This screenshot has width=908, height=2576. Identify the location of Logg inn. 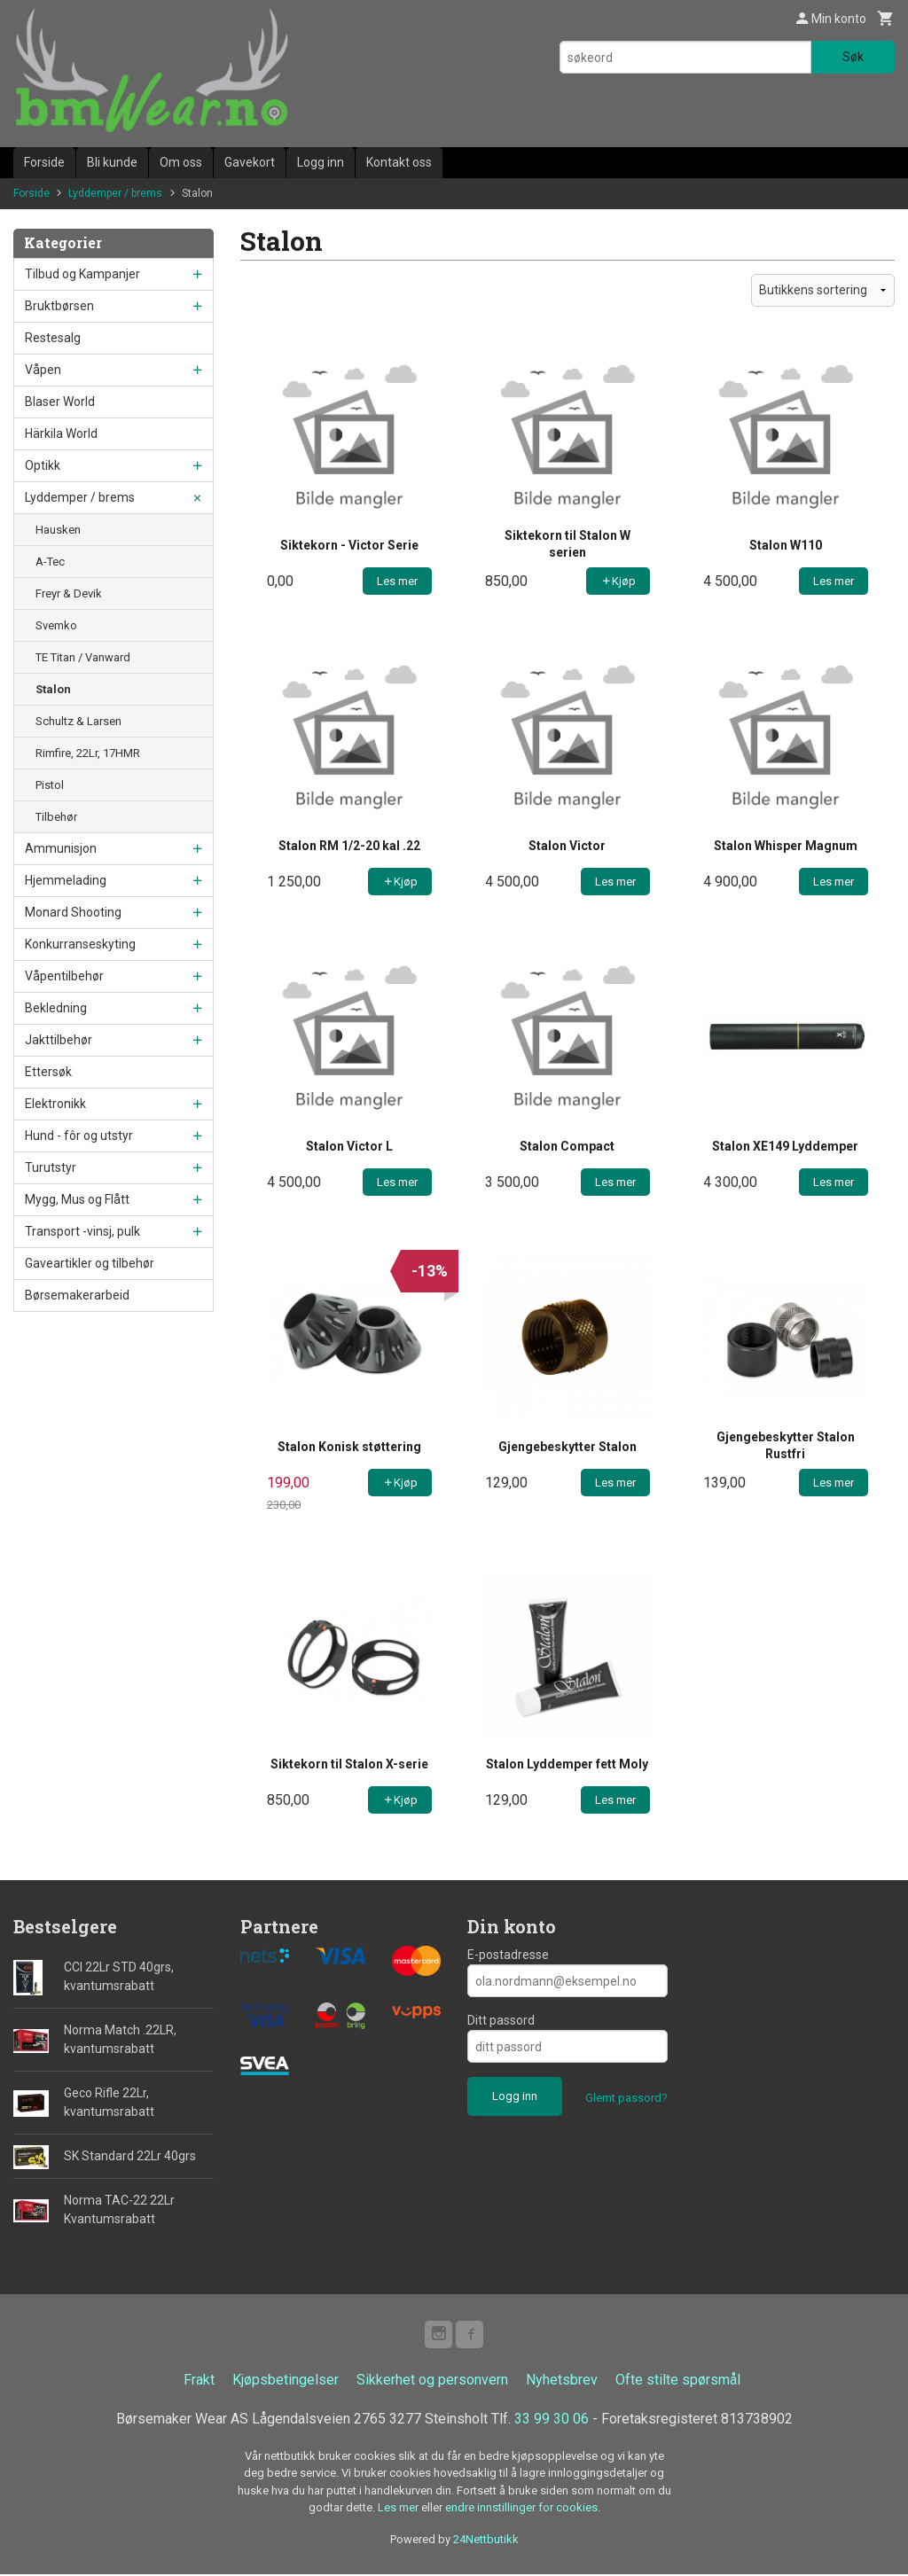
(320, 162).